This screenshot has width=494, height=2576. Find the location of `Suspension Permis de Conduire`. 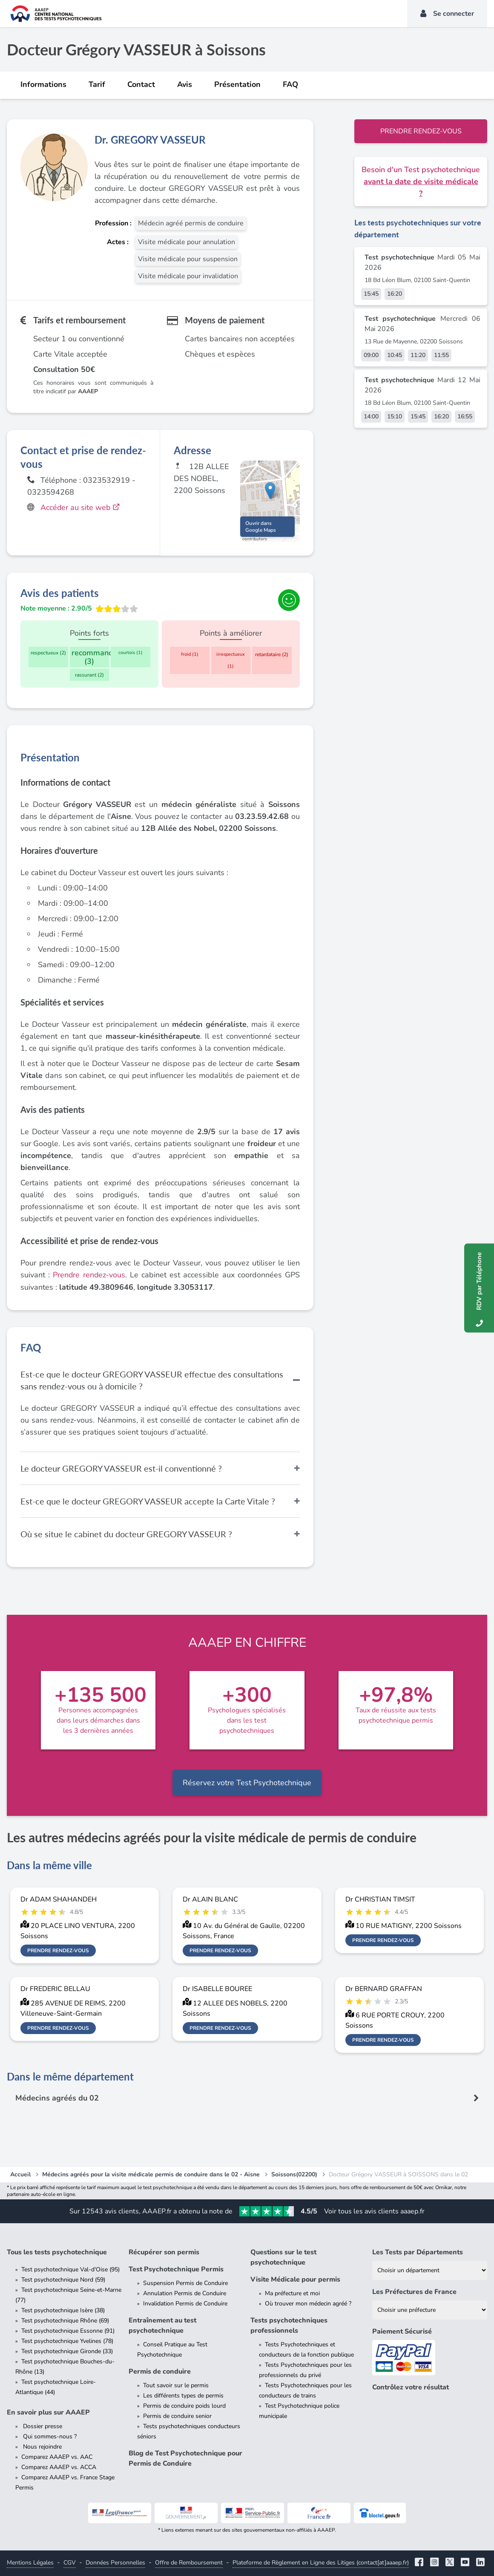

Suspension Permis de Conduire is located at coordinates (185, 2283).